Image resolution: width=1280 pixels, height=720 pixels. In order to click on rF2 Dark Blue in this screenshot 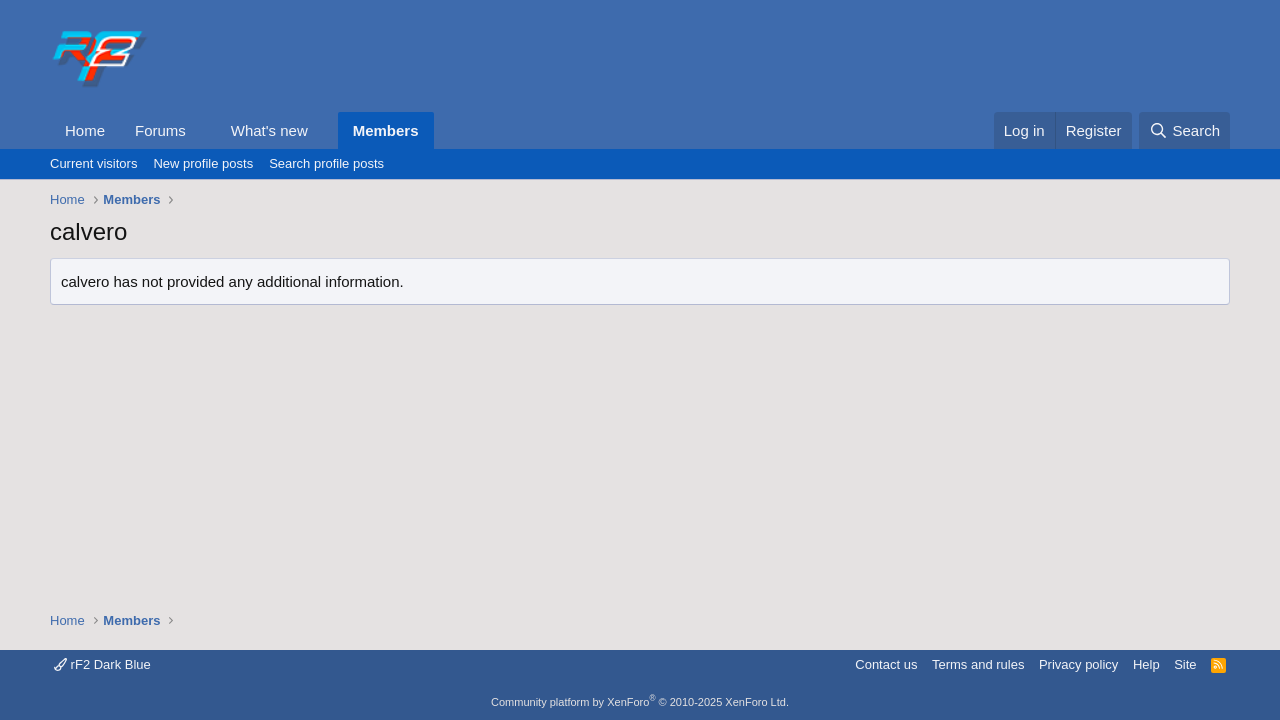, I will do `click(102, 664)`.